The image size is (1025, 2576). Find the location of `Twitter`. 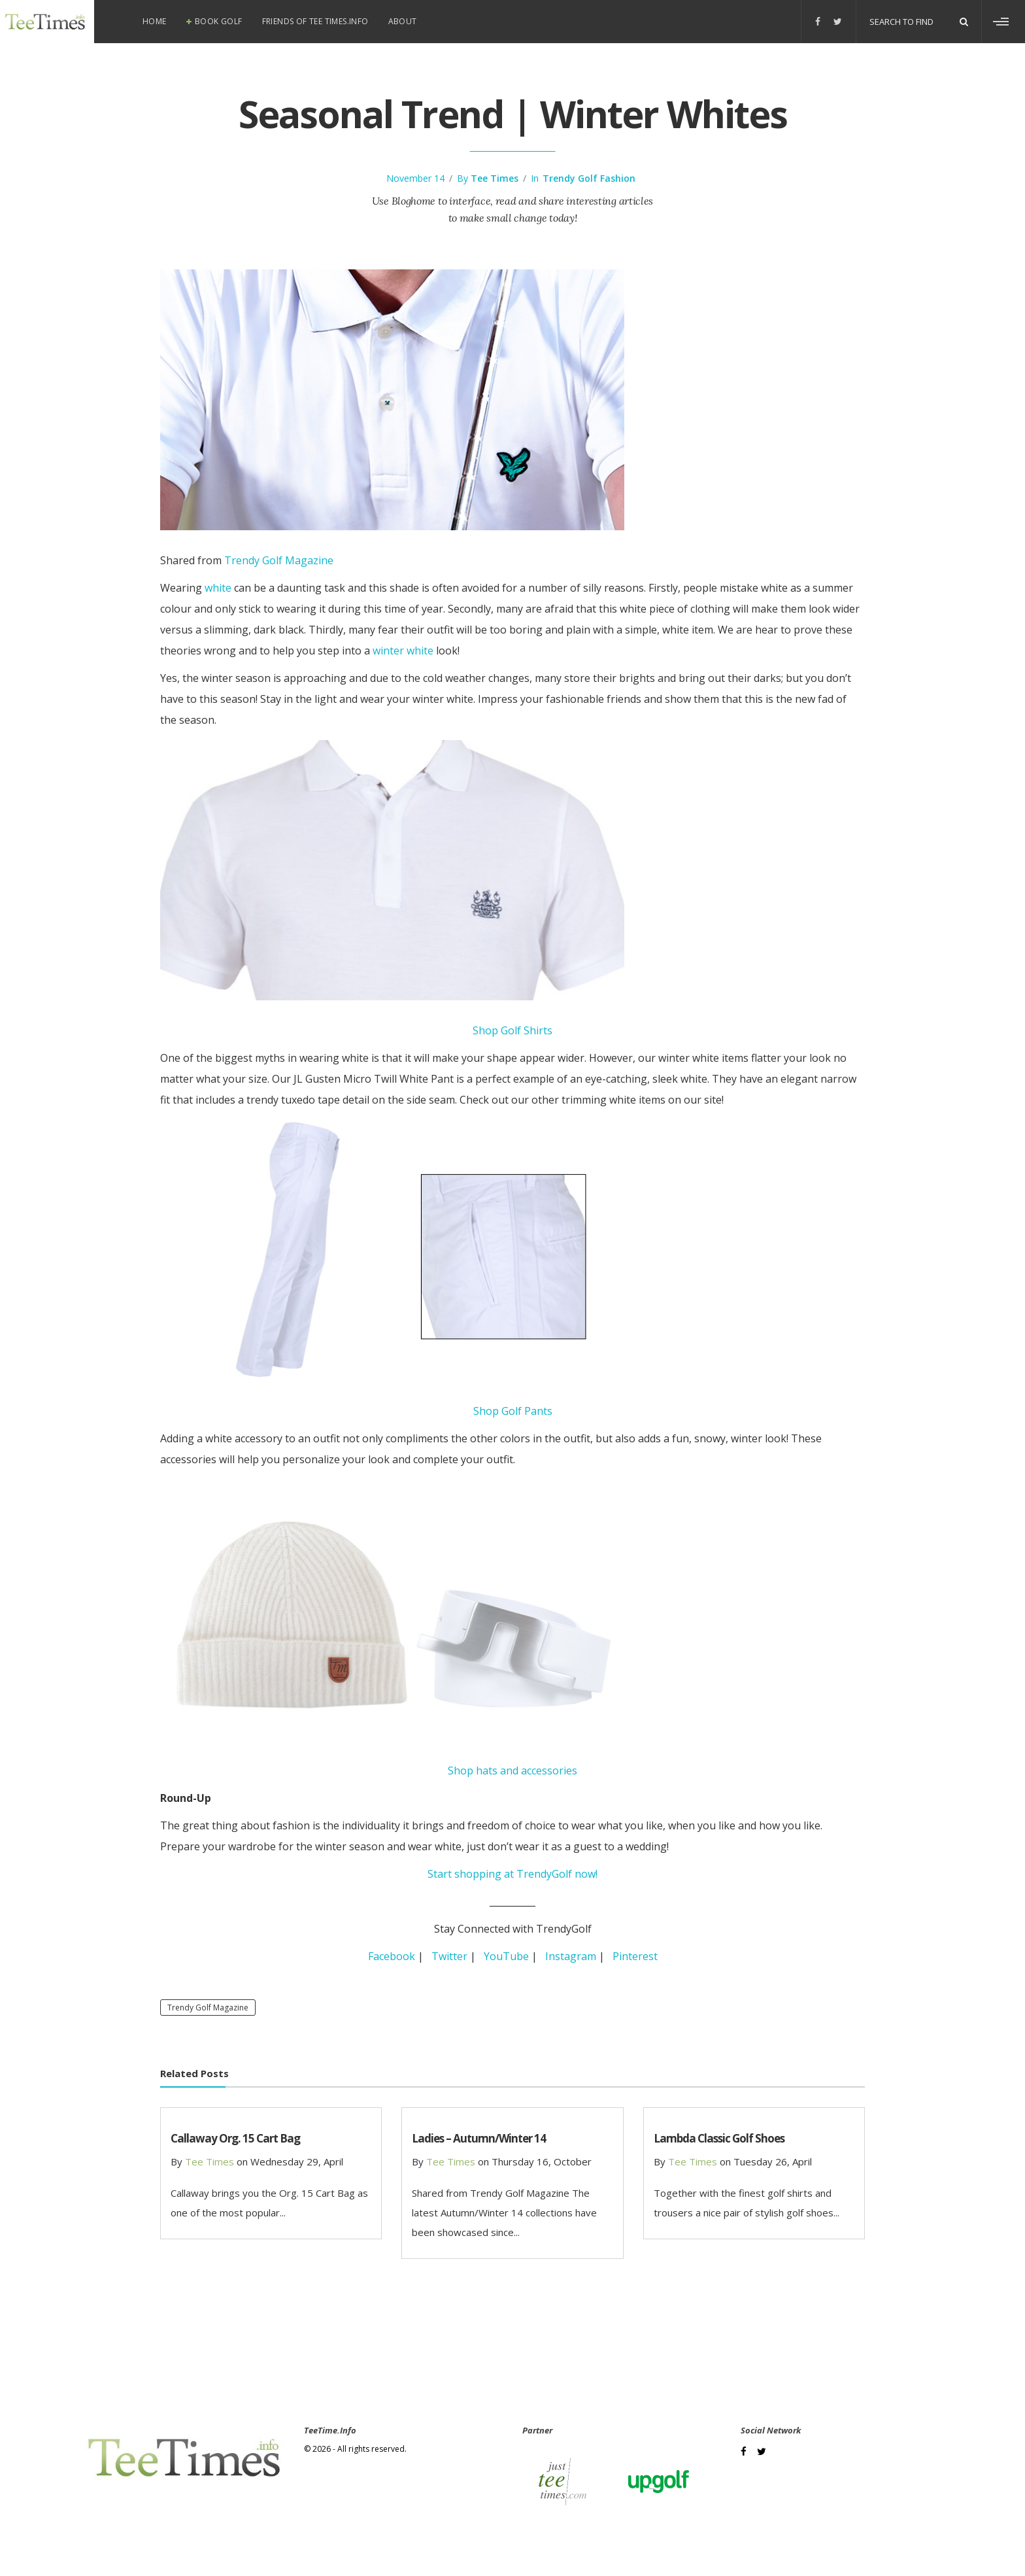

Twitter is located at coordinates (449, 1956).